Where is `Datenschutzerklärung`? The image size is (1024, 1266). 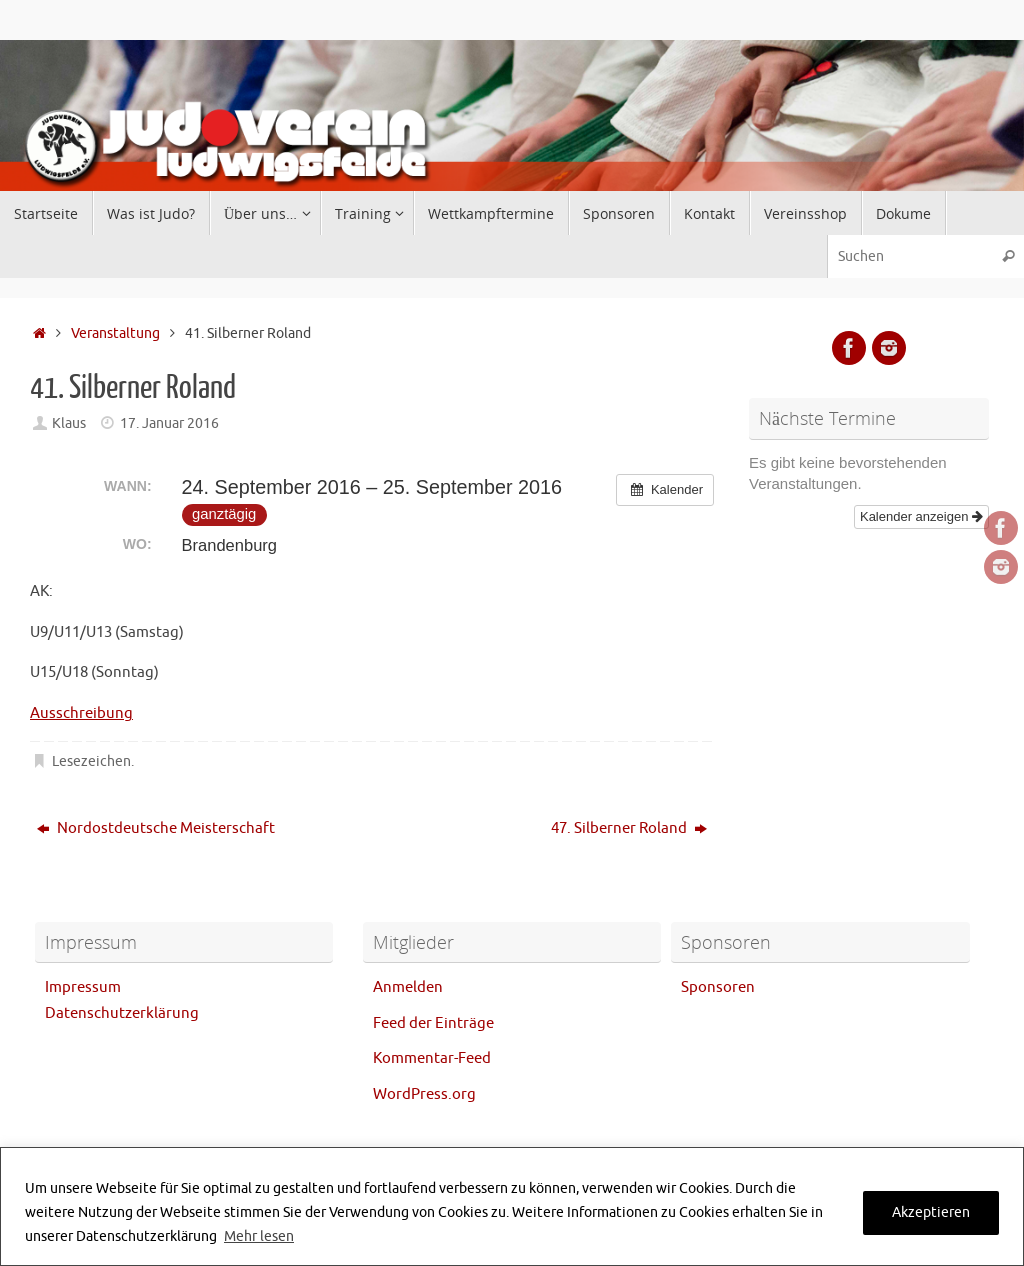 Datenschutzerklärung is located at coordinates (122, 1013).